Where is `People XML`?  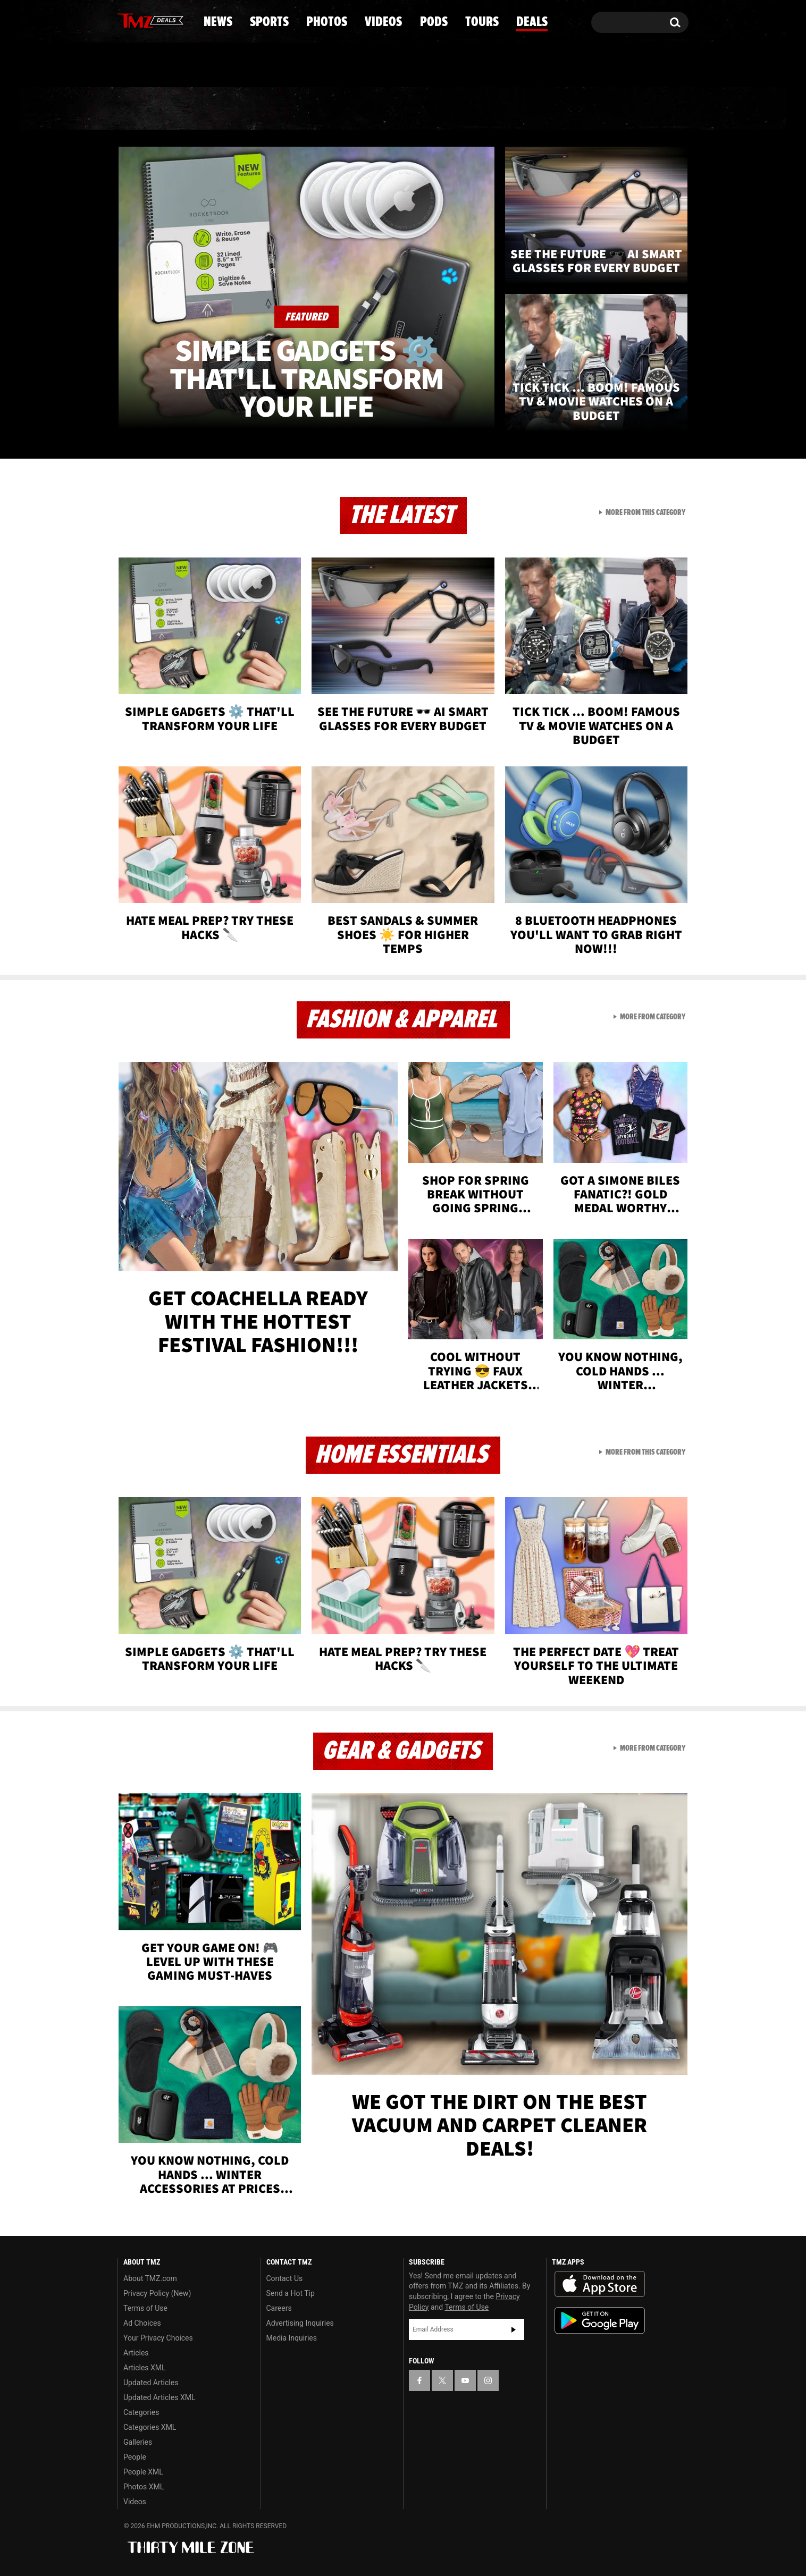
People XML is located at coordinates (143, 2472).